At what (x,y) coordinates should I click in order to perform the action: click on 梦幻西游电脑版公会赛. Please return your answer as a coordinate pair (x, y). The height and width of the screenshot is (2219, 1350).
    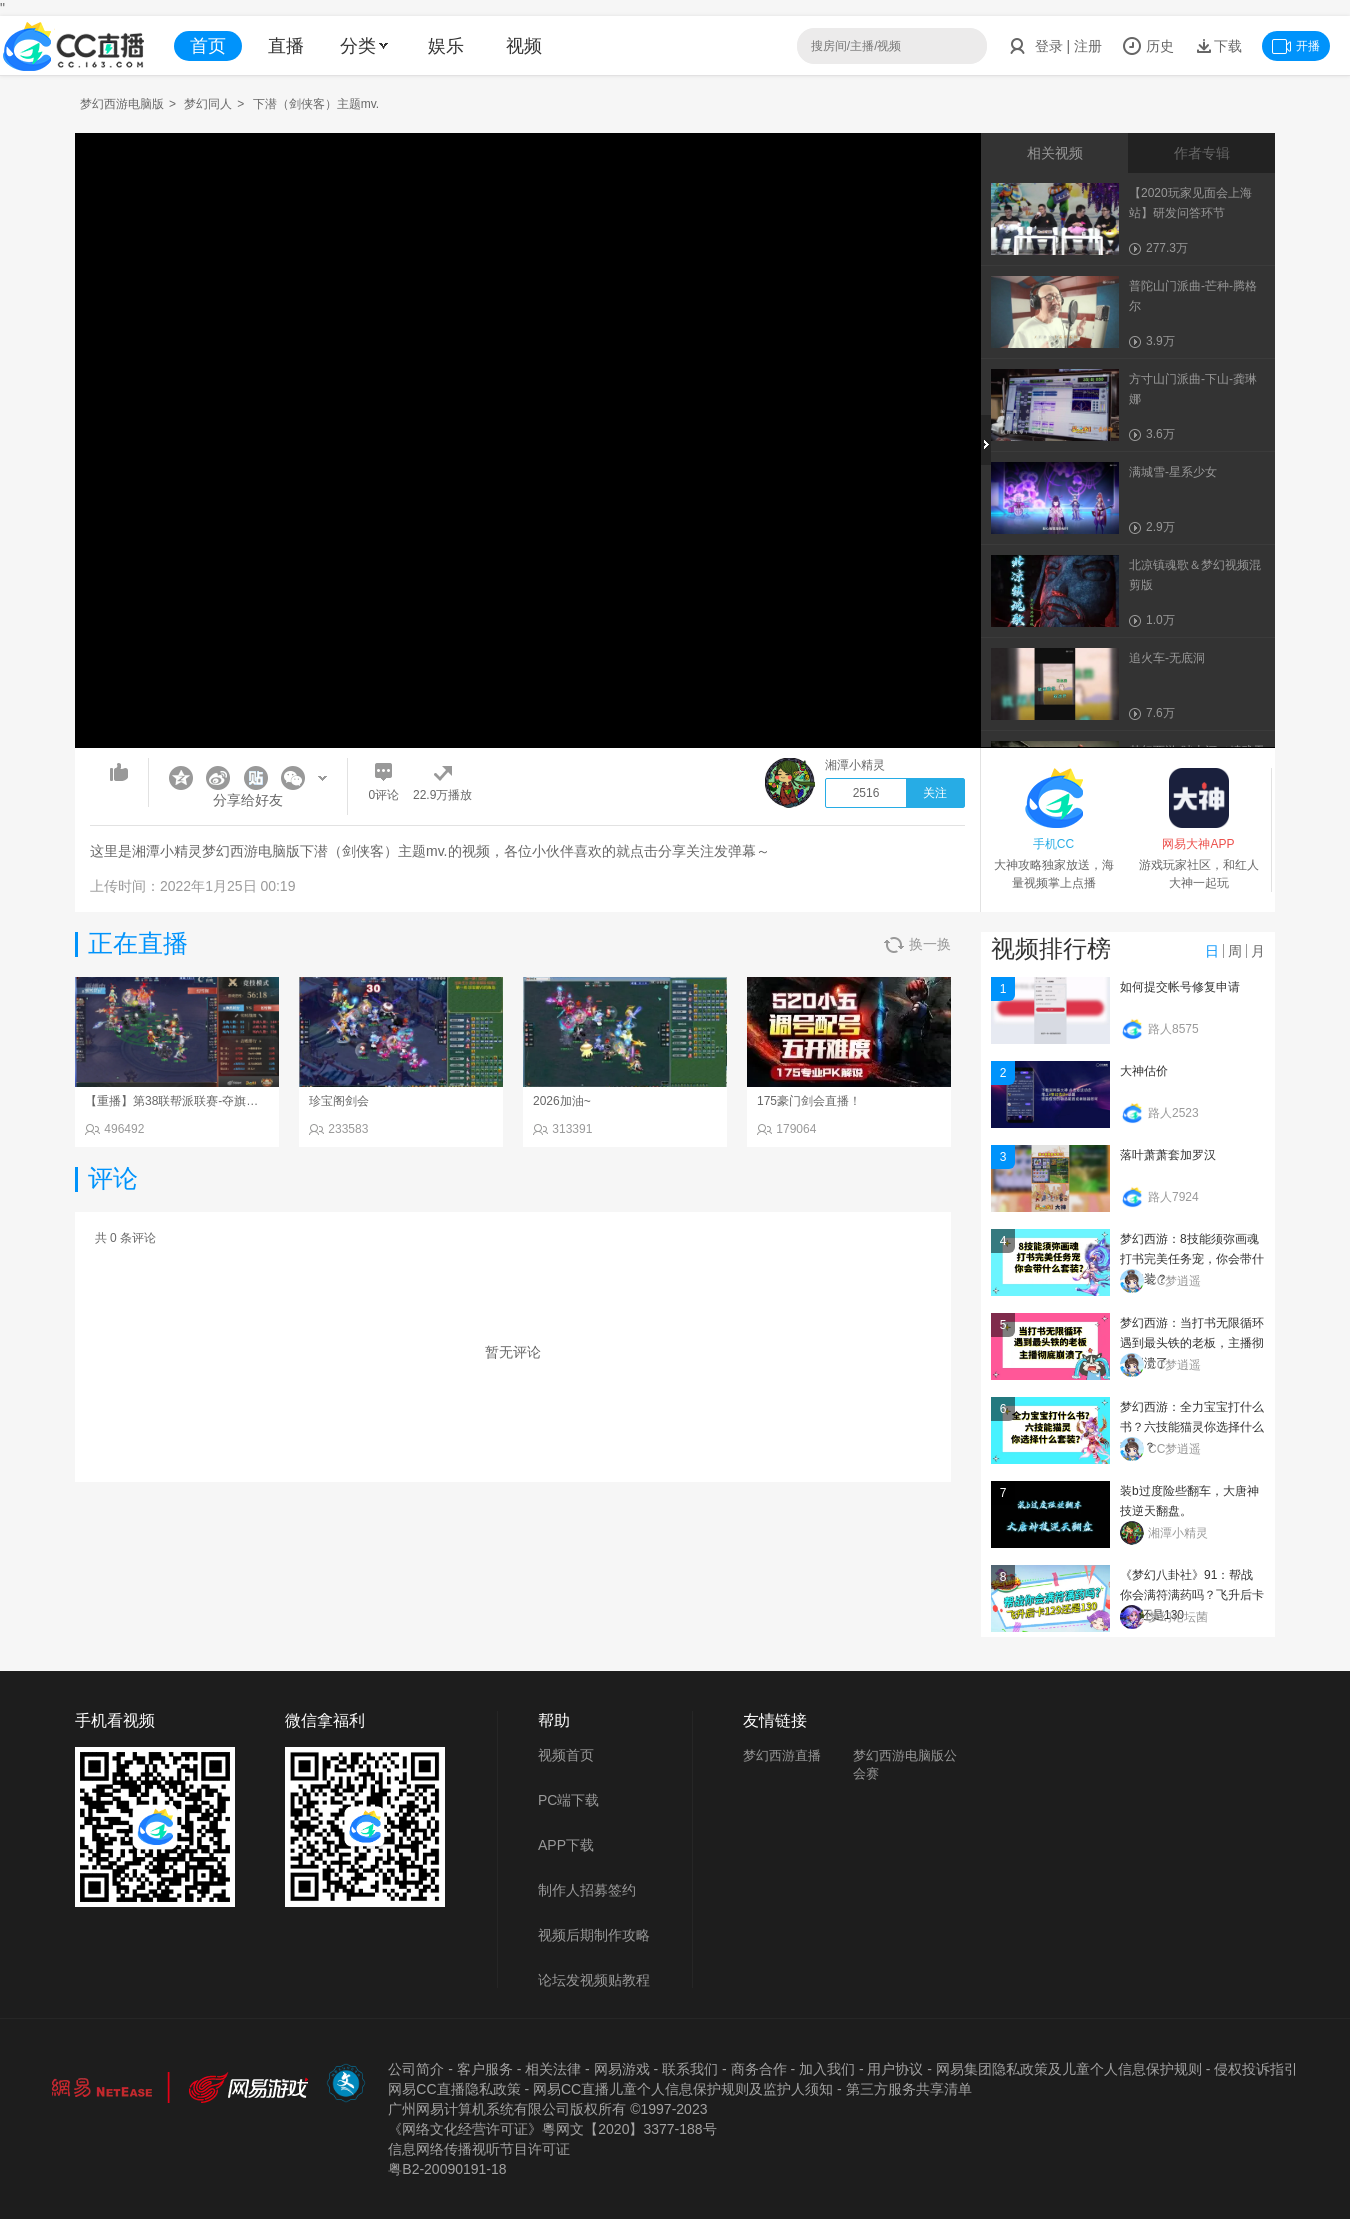
    Looking at the image, I should click on (905, 1764).